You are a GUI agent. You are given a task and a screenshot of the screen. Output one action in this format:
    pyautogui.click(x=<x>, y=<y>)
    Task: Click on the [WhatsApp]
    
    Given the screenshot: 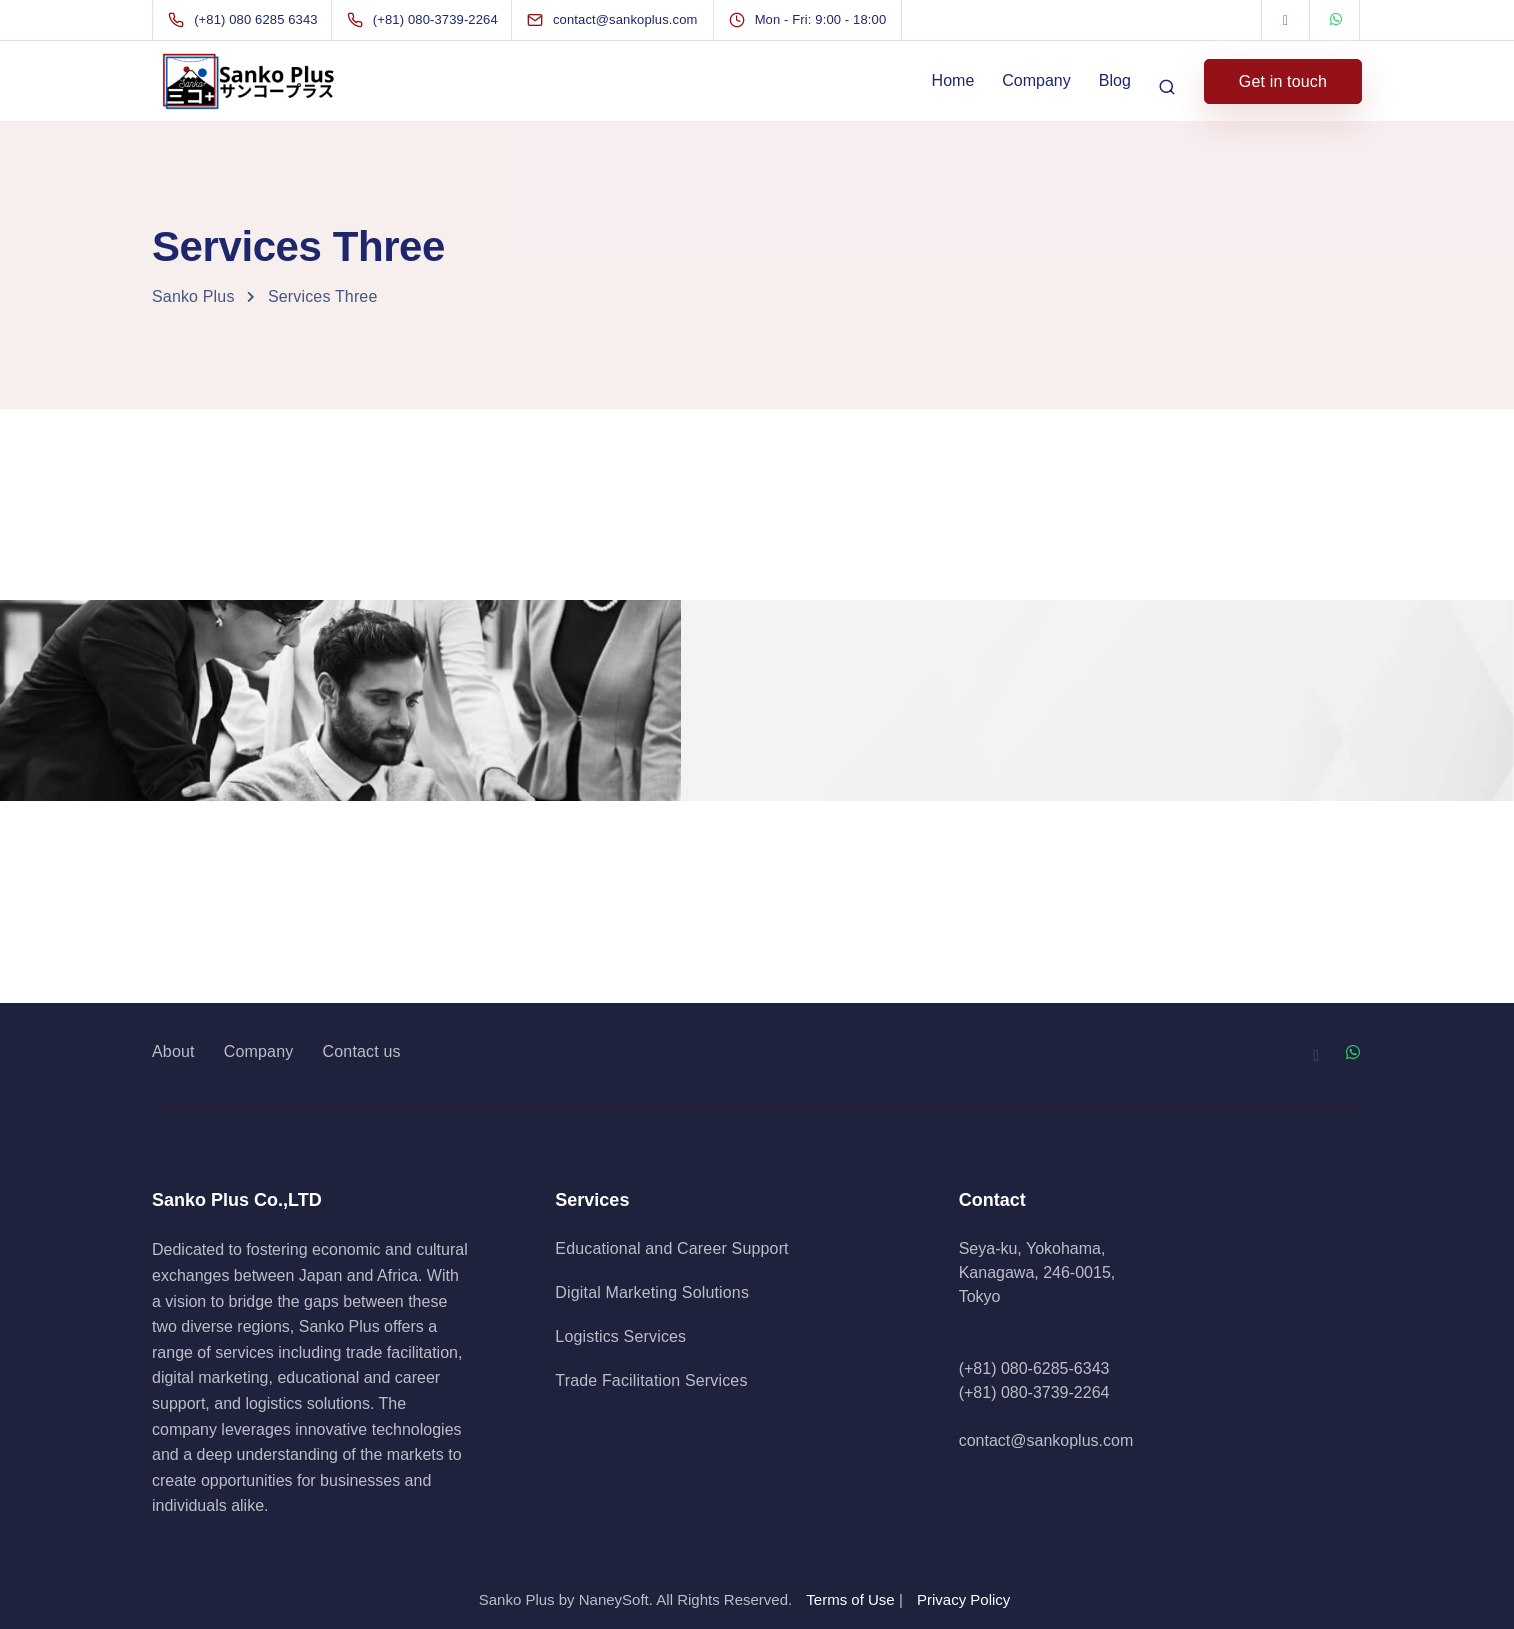 What is the action you would take?
    pyautogui.click(x=1336, y=20)
    